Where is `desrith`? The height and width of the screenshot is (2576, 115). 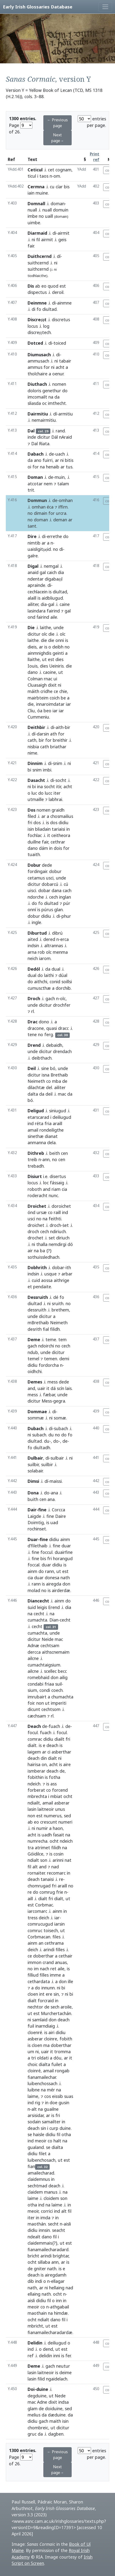
desrith is located at coordinates (35, 1329).